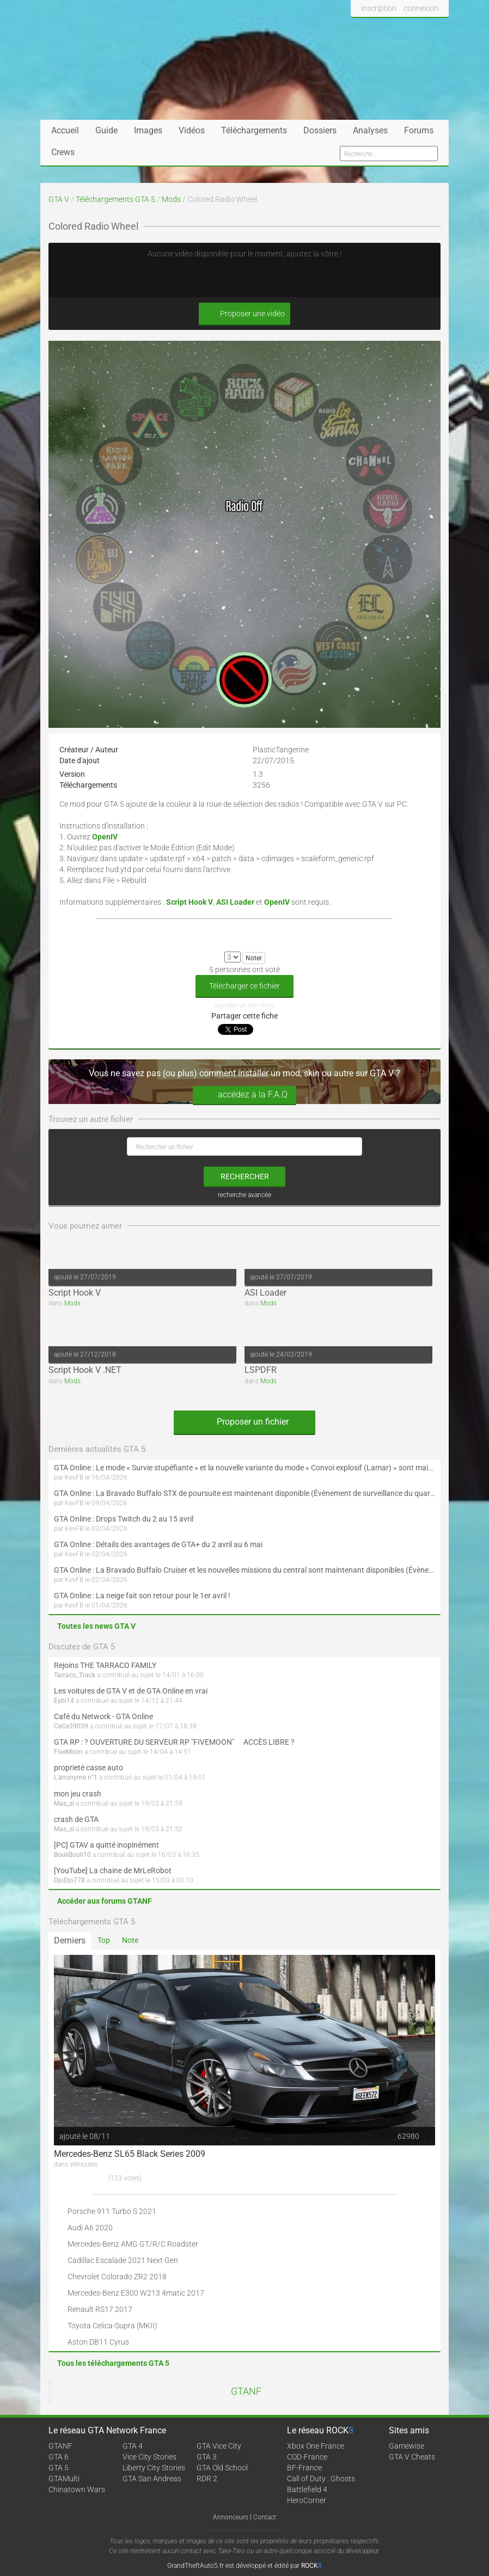 The image size is (489, 2576). I want to click on LSPDFR, so click(260, 1370).